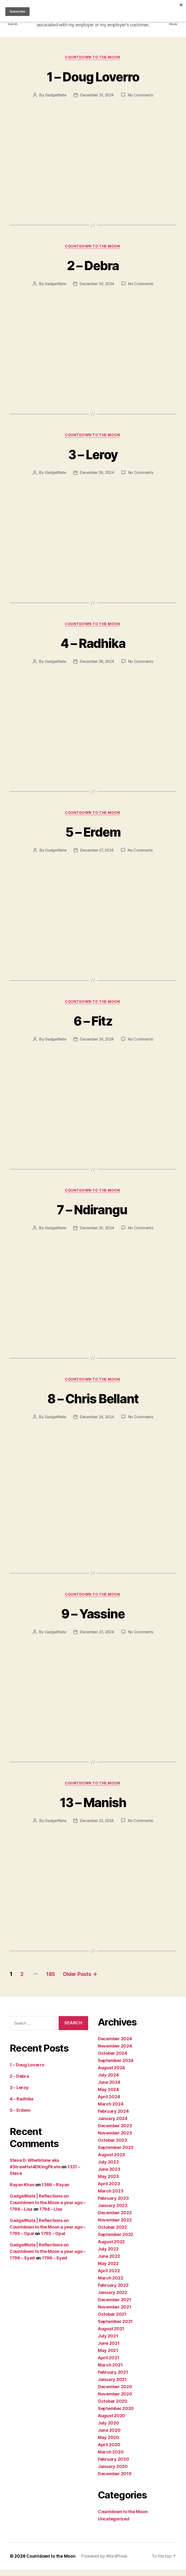 This screenshot has height=2576, width=186. I want to click on November 2022, so click(115, 2226).